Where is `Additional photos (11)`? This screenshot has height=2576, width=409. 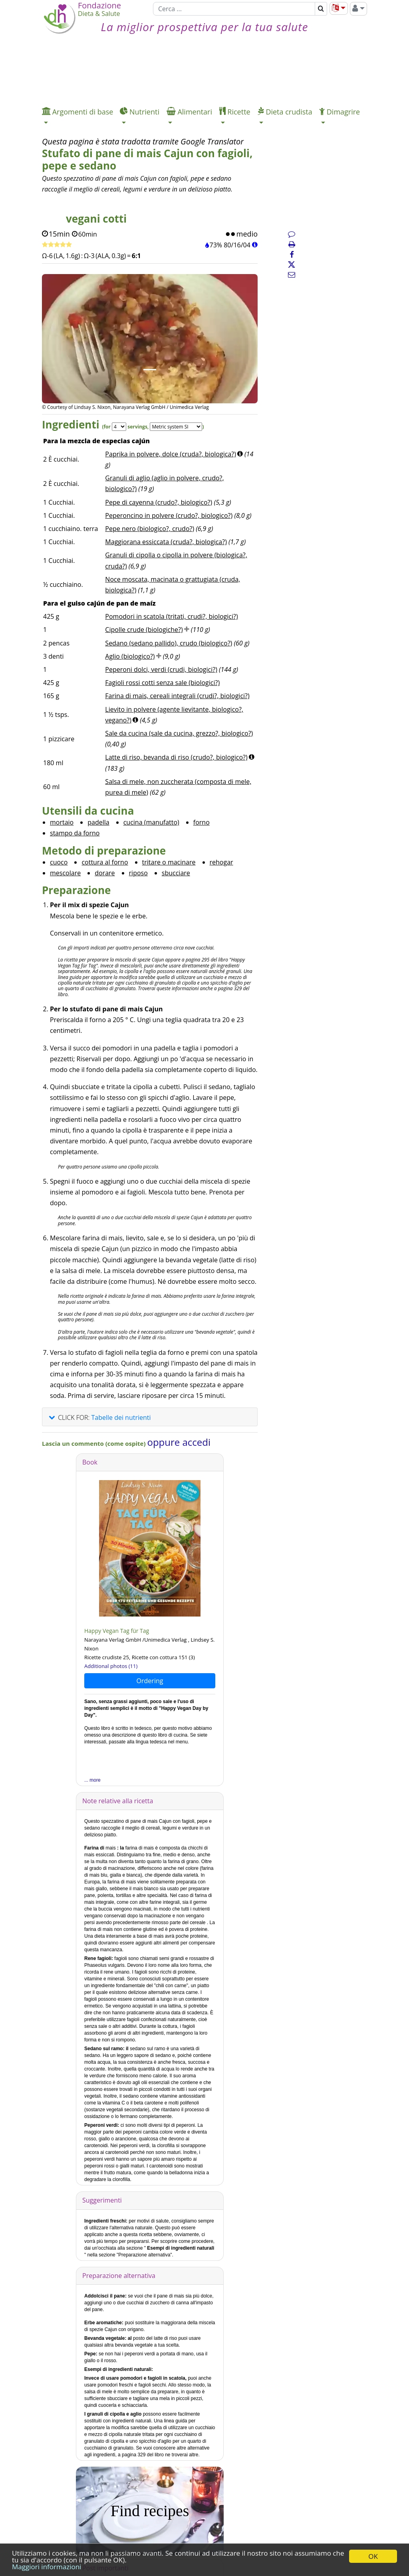 Additional photos (11) is located at coordinates (110, 1666).